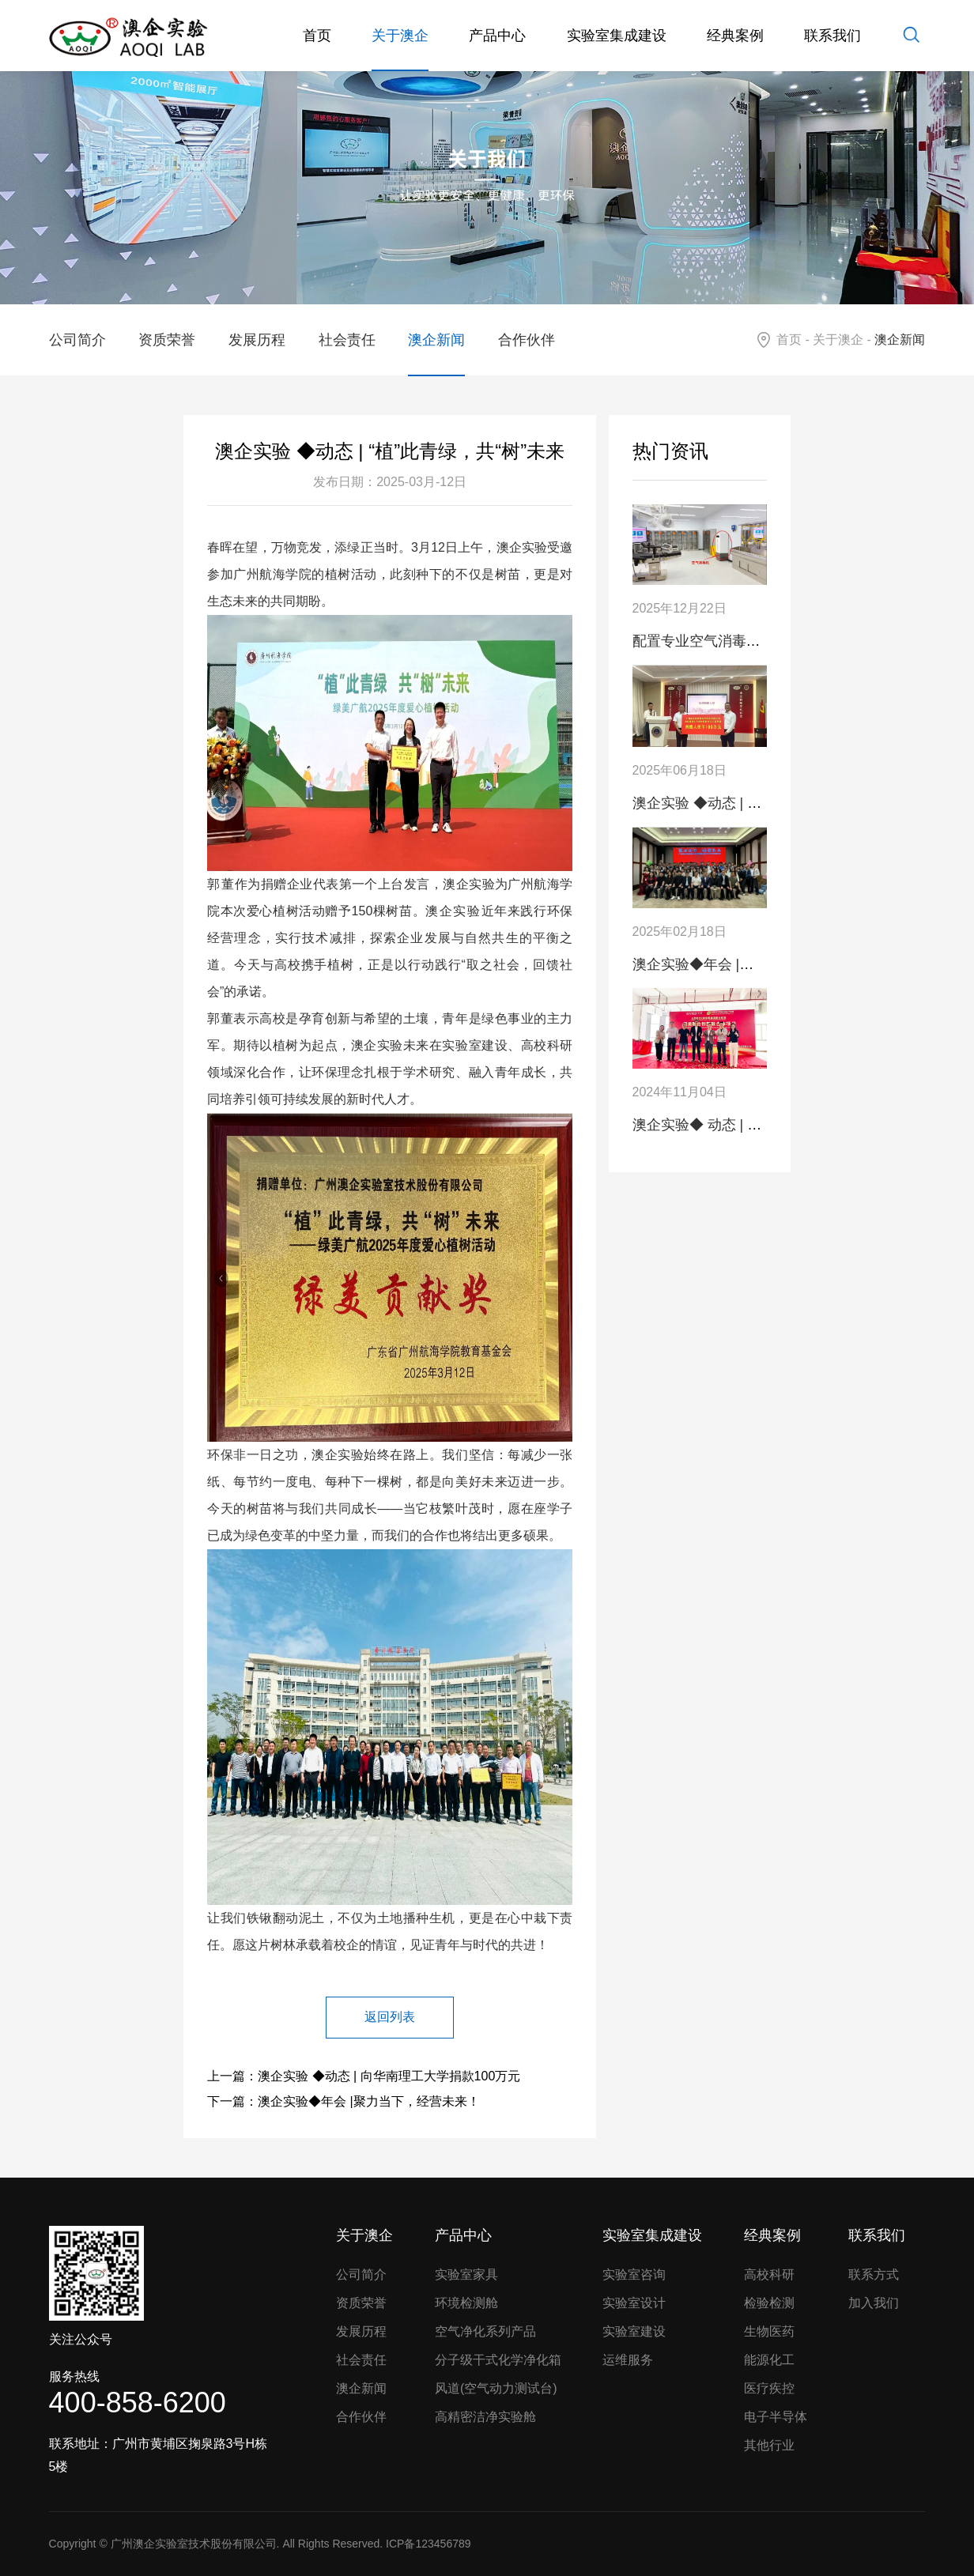 The height and width of the screenshot is (2576, 974). Describe the element at coordinates (400, 35) in the screenshot. I see `关于澳企` at that location.